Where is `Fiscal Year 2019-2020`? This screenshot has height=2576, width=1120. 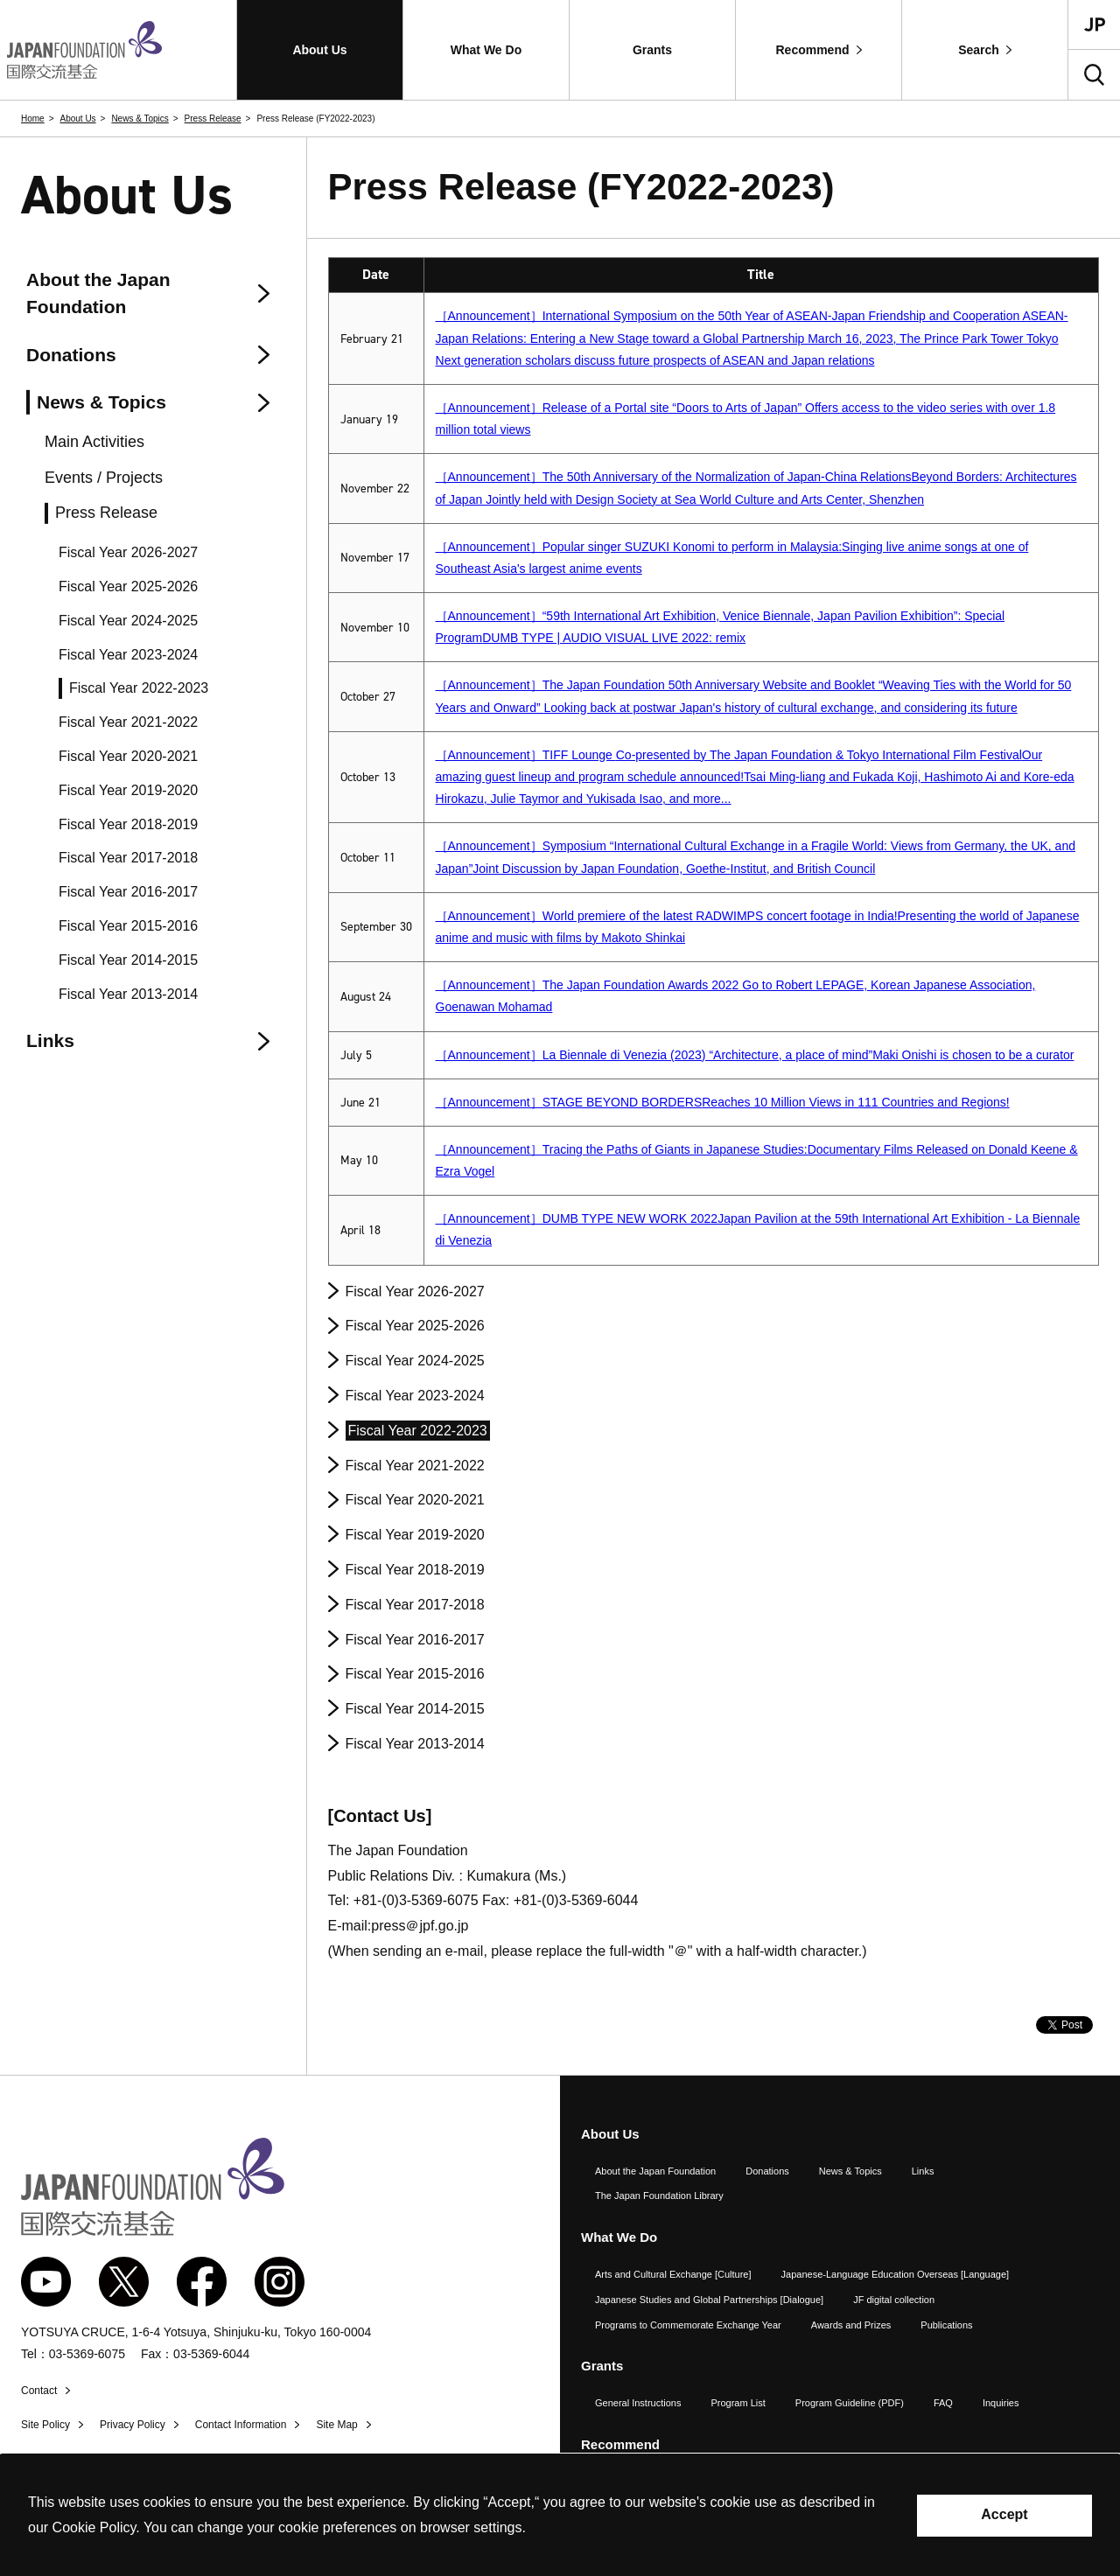 Fiscal Year 2019-2020 is located at coordinates (415, 1534).